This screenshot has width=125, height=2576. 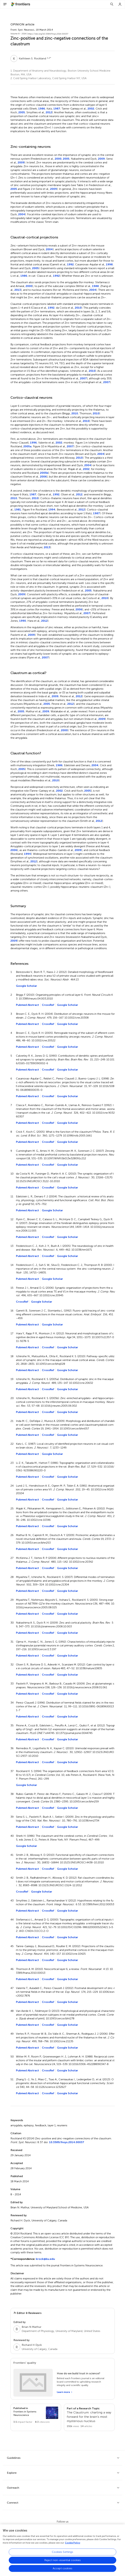 What do you see at coordinates (21, 112) in the screenshot?
I see `2005` at bounding box center [21, 112].